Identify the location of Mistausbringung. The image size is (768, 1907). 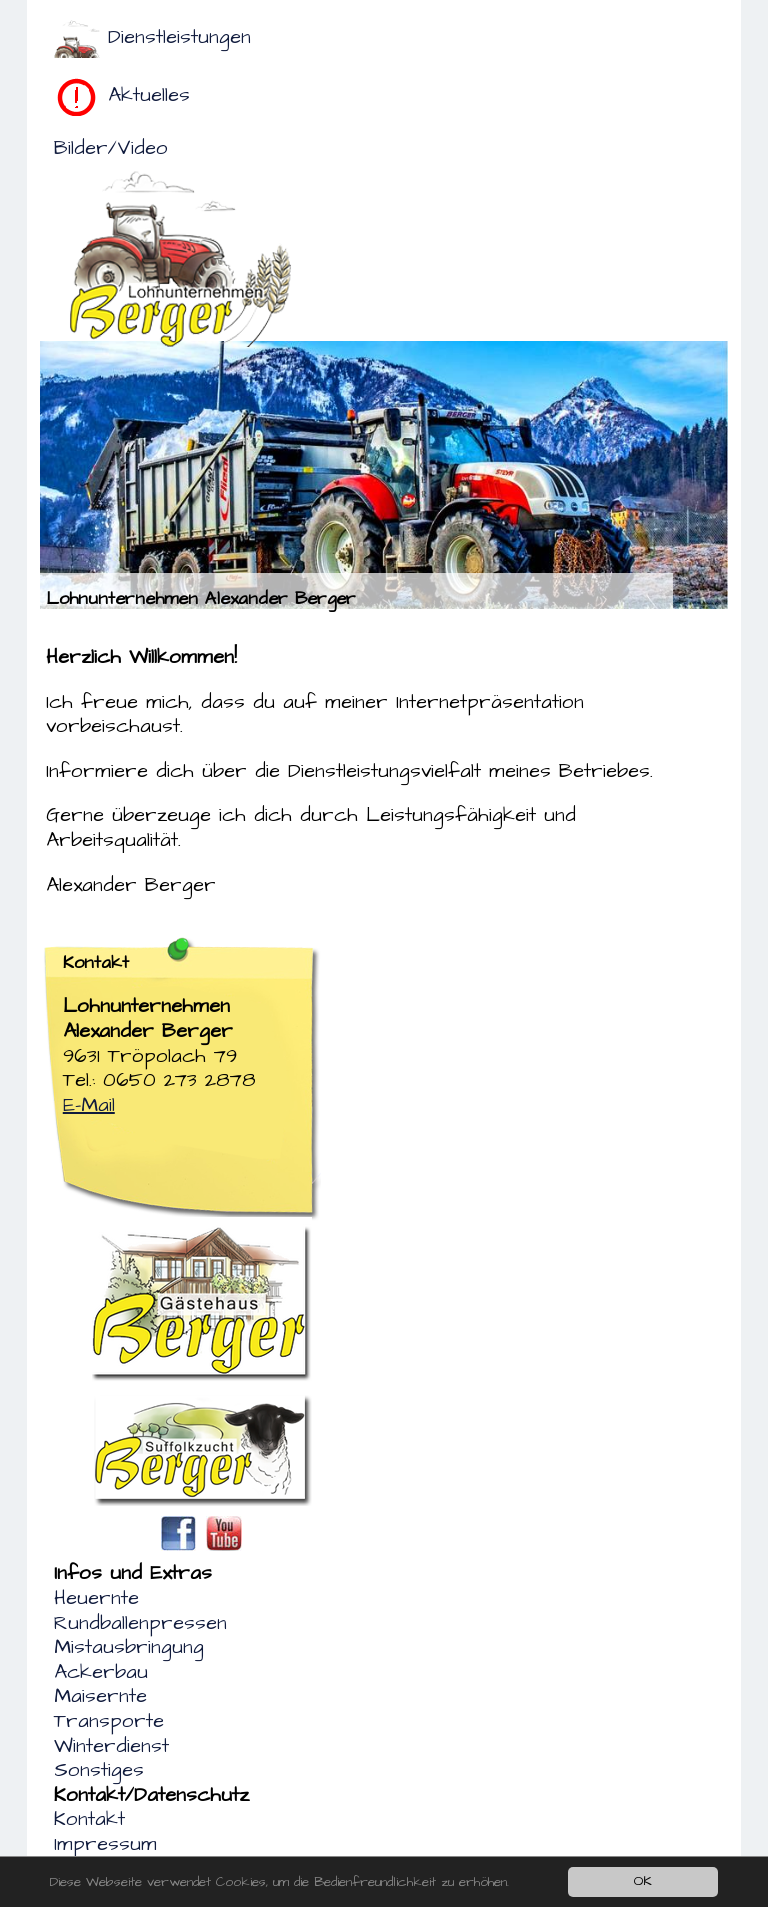
(129, 1647).